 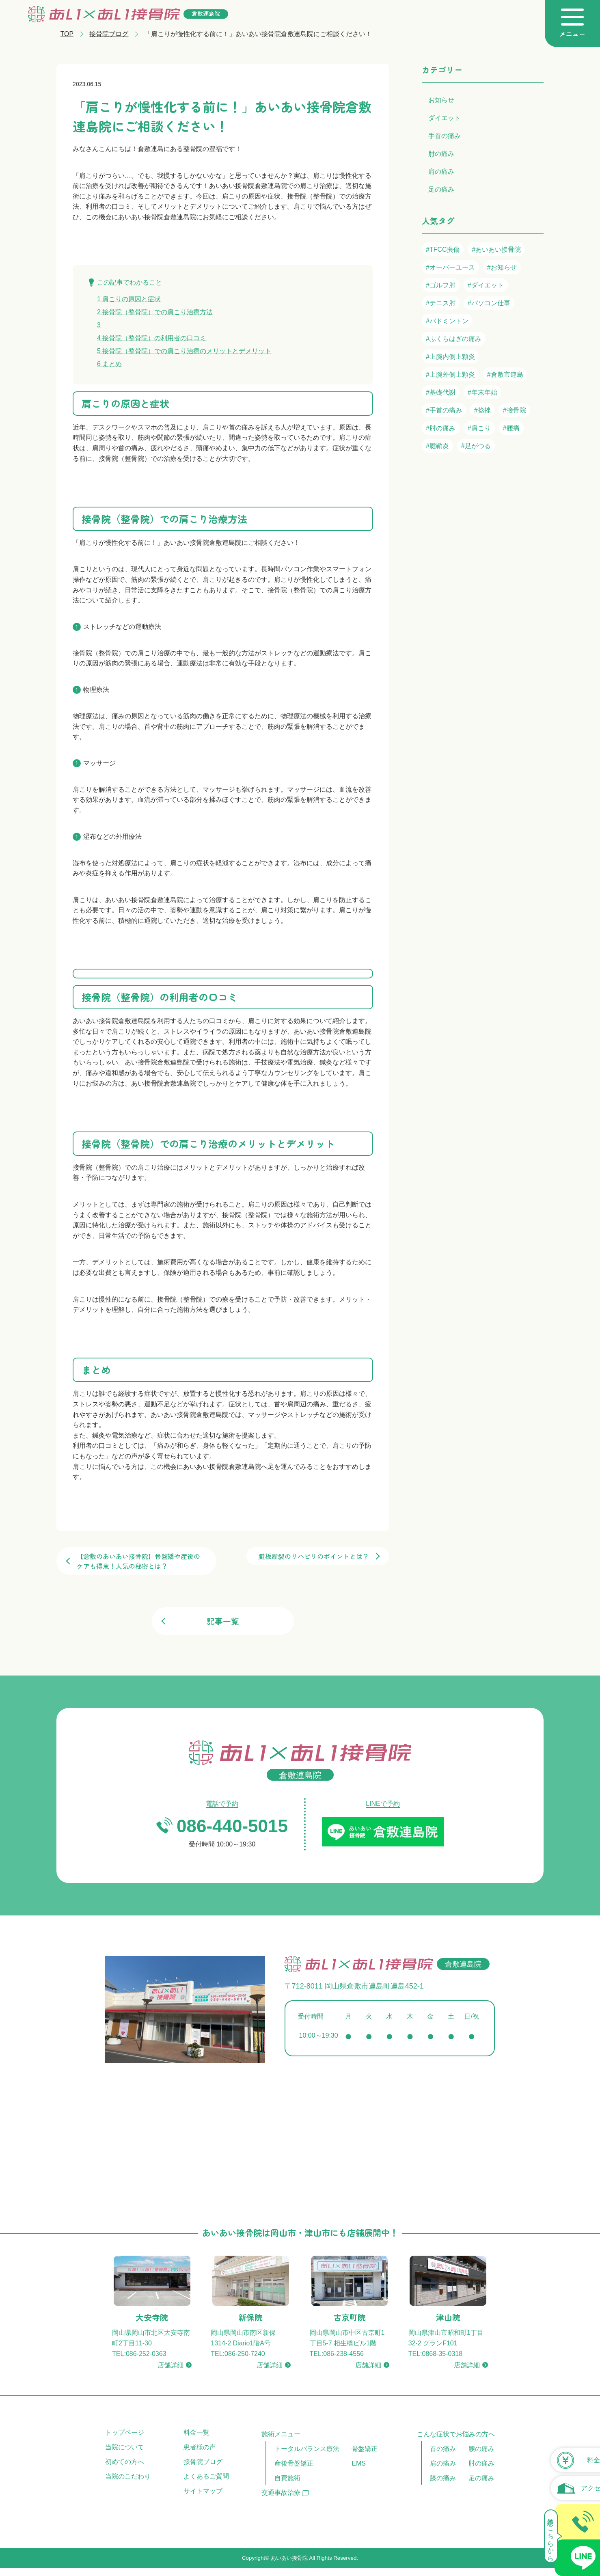 I want to click on まとめ, so click(x=109, y=364).